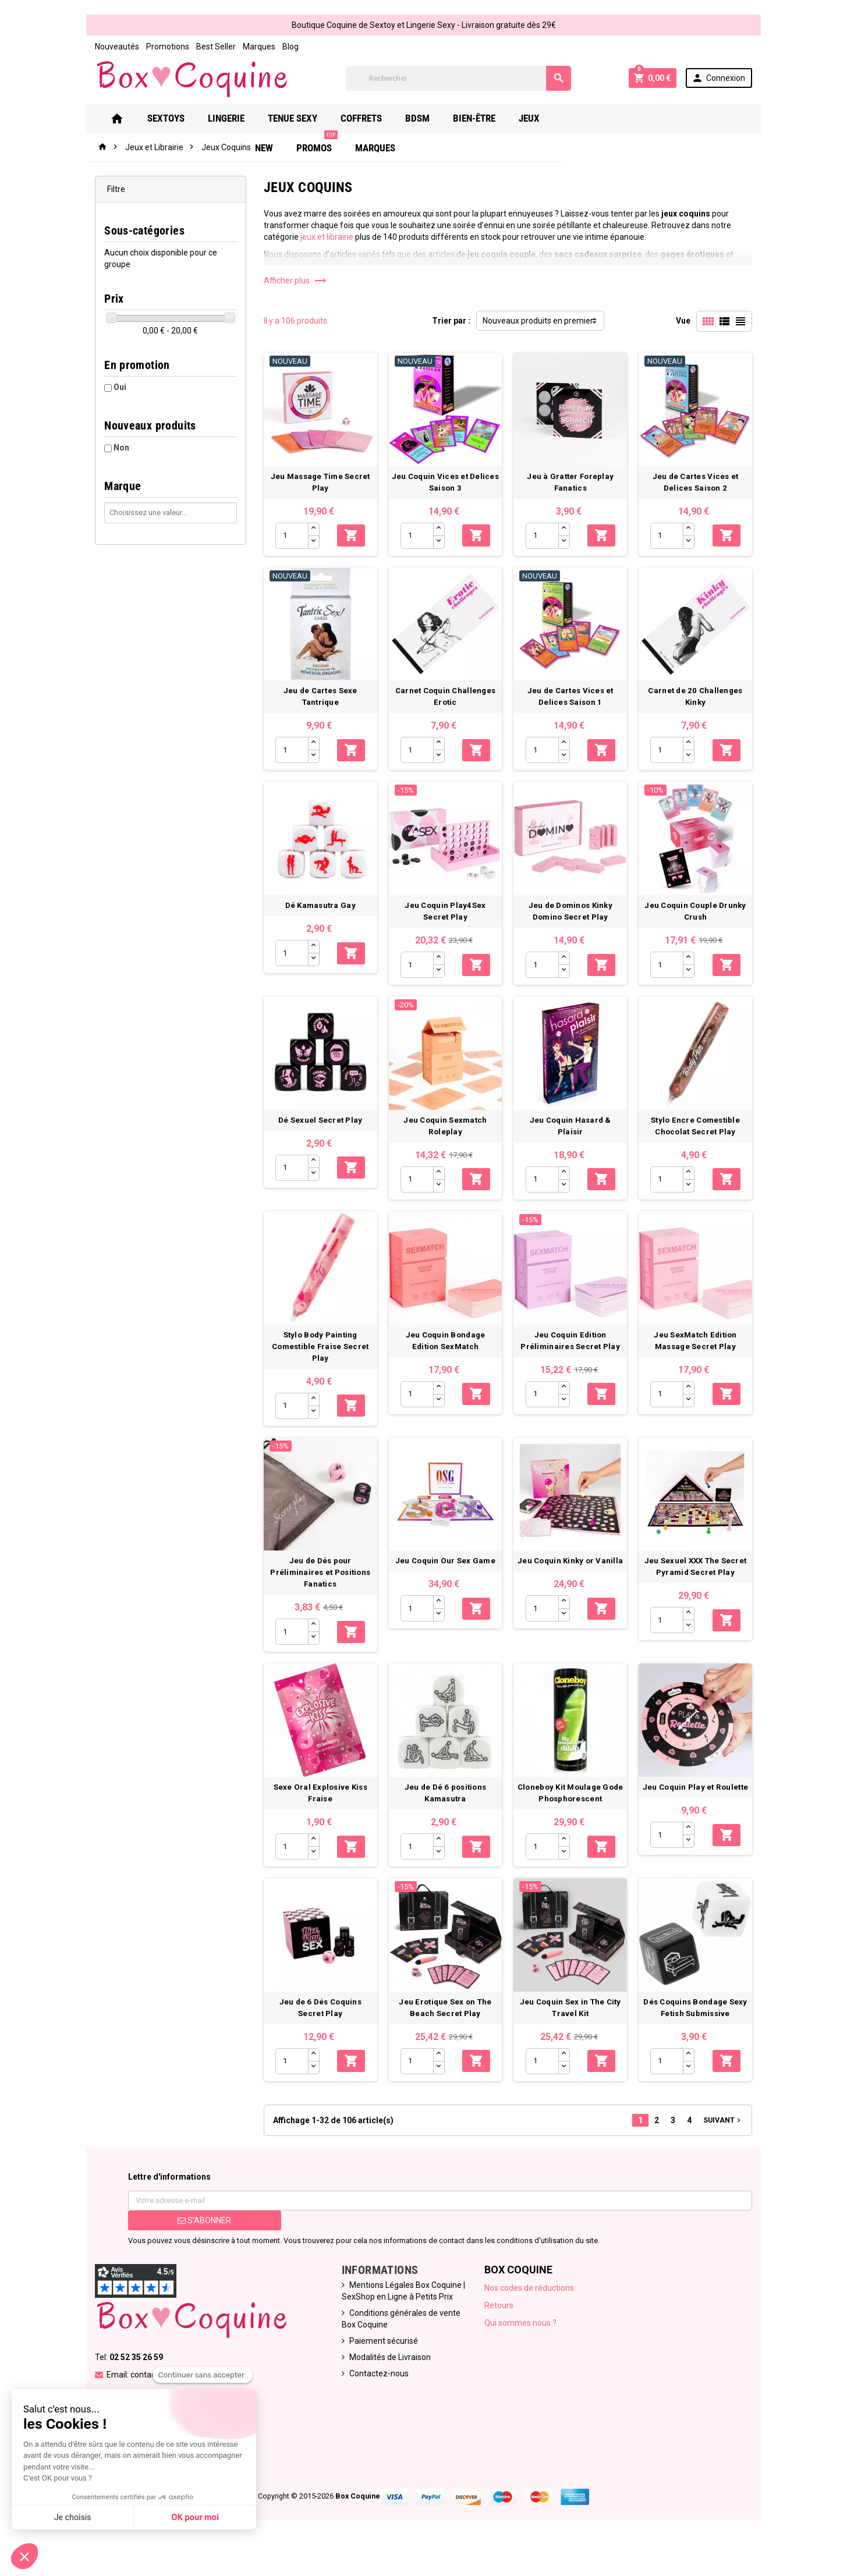  I want to click on Jeu Coquin Hasard & Plaisir, so click(574, 1133).